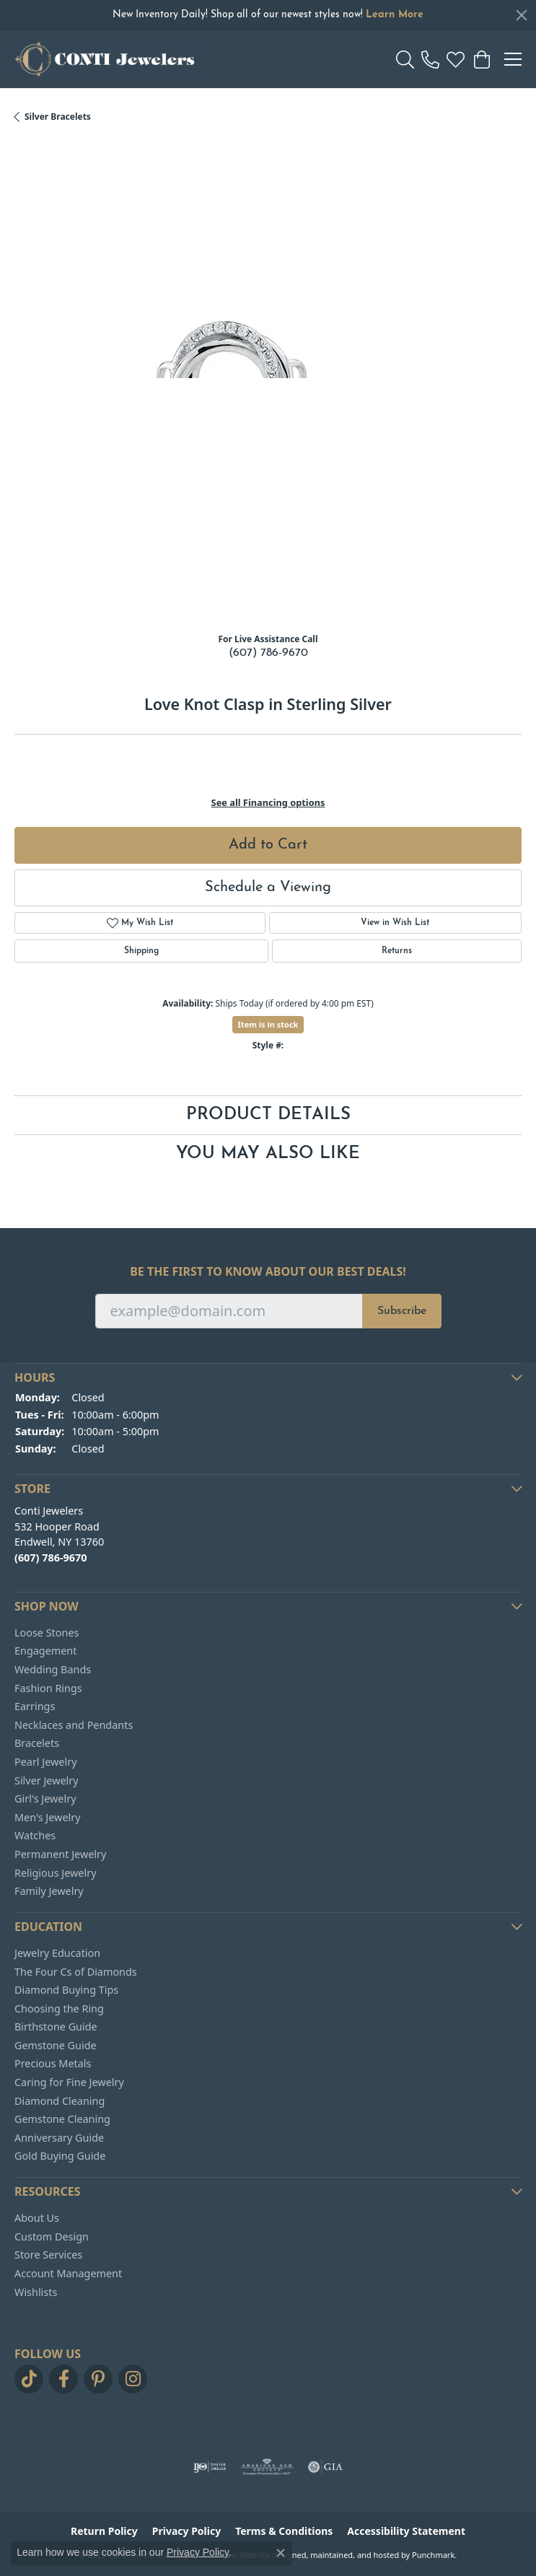 This screenshot has height=2576, width=536. What do you see at coordinates (397, 951) in the screenshot?
I see `Returns` at bounding box center [397, 951].